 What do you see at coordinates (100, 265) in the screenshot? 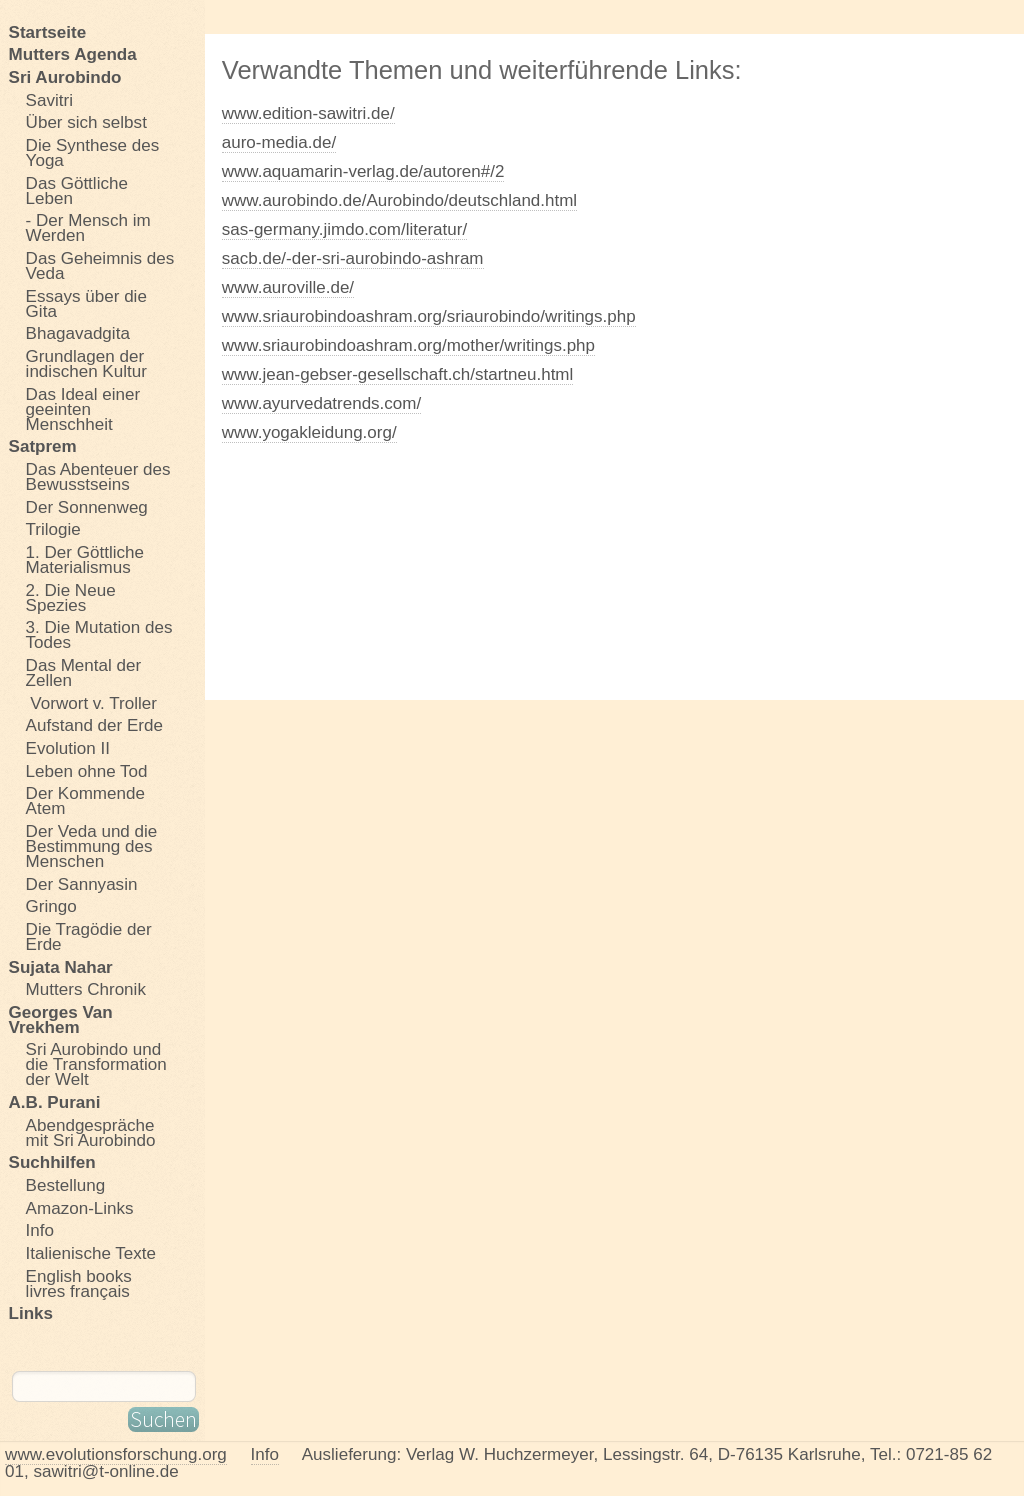
I see `Das Geheimnis des Veda` at bounding box center [100, 265].